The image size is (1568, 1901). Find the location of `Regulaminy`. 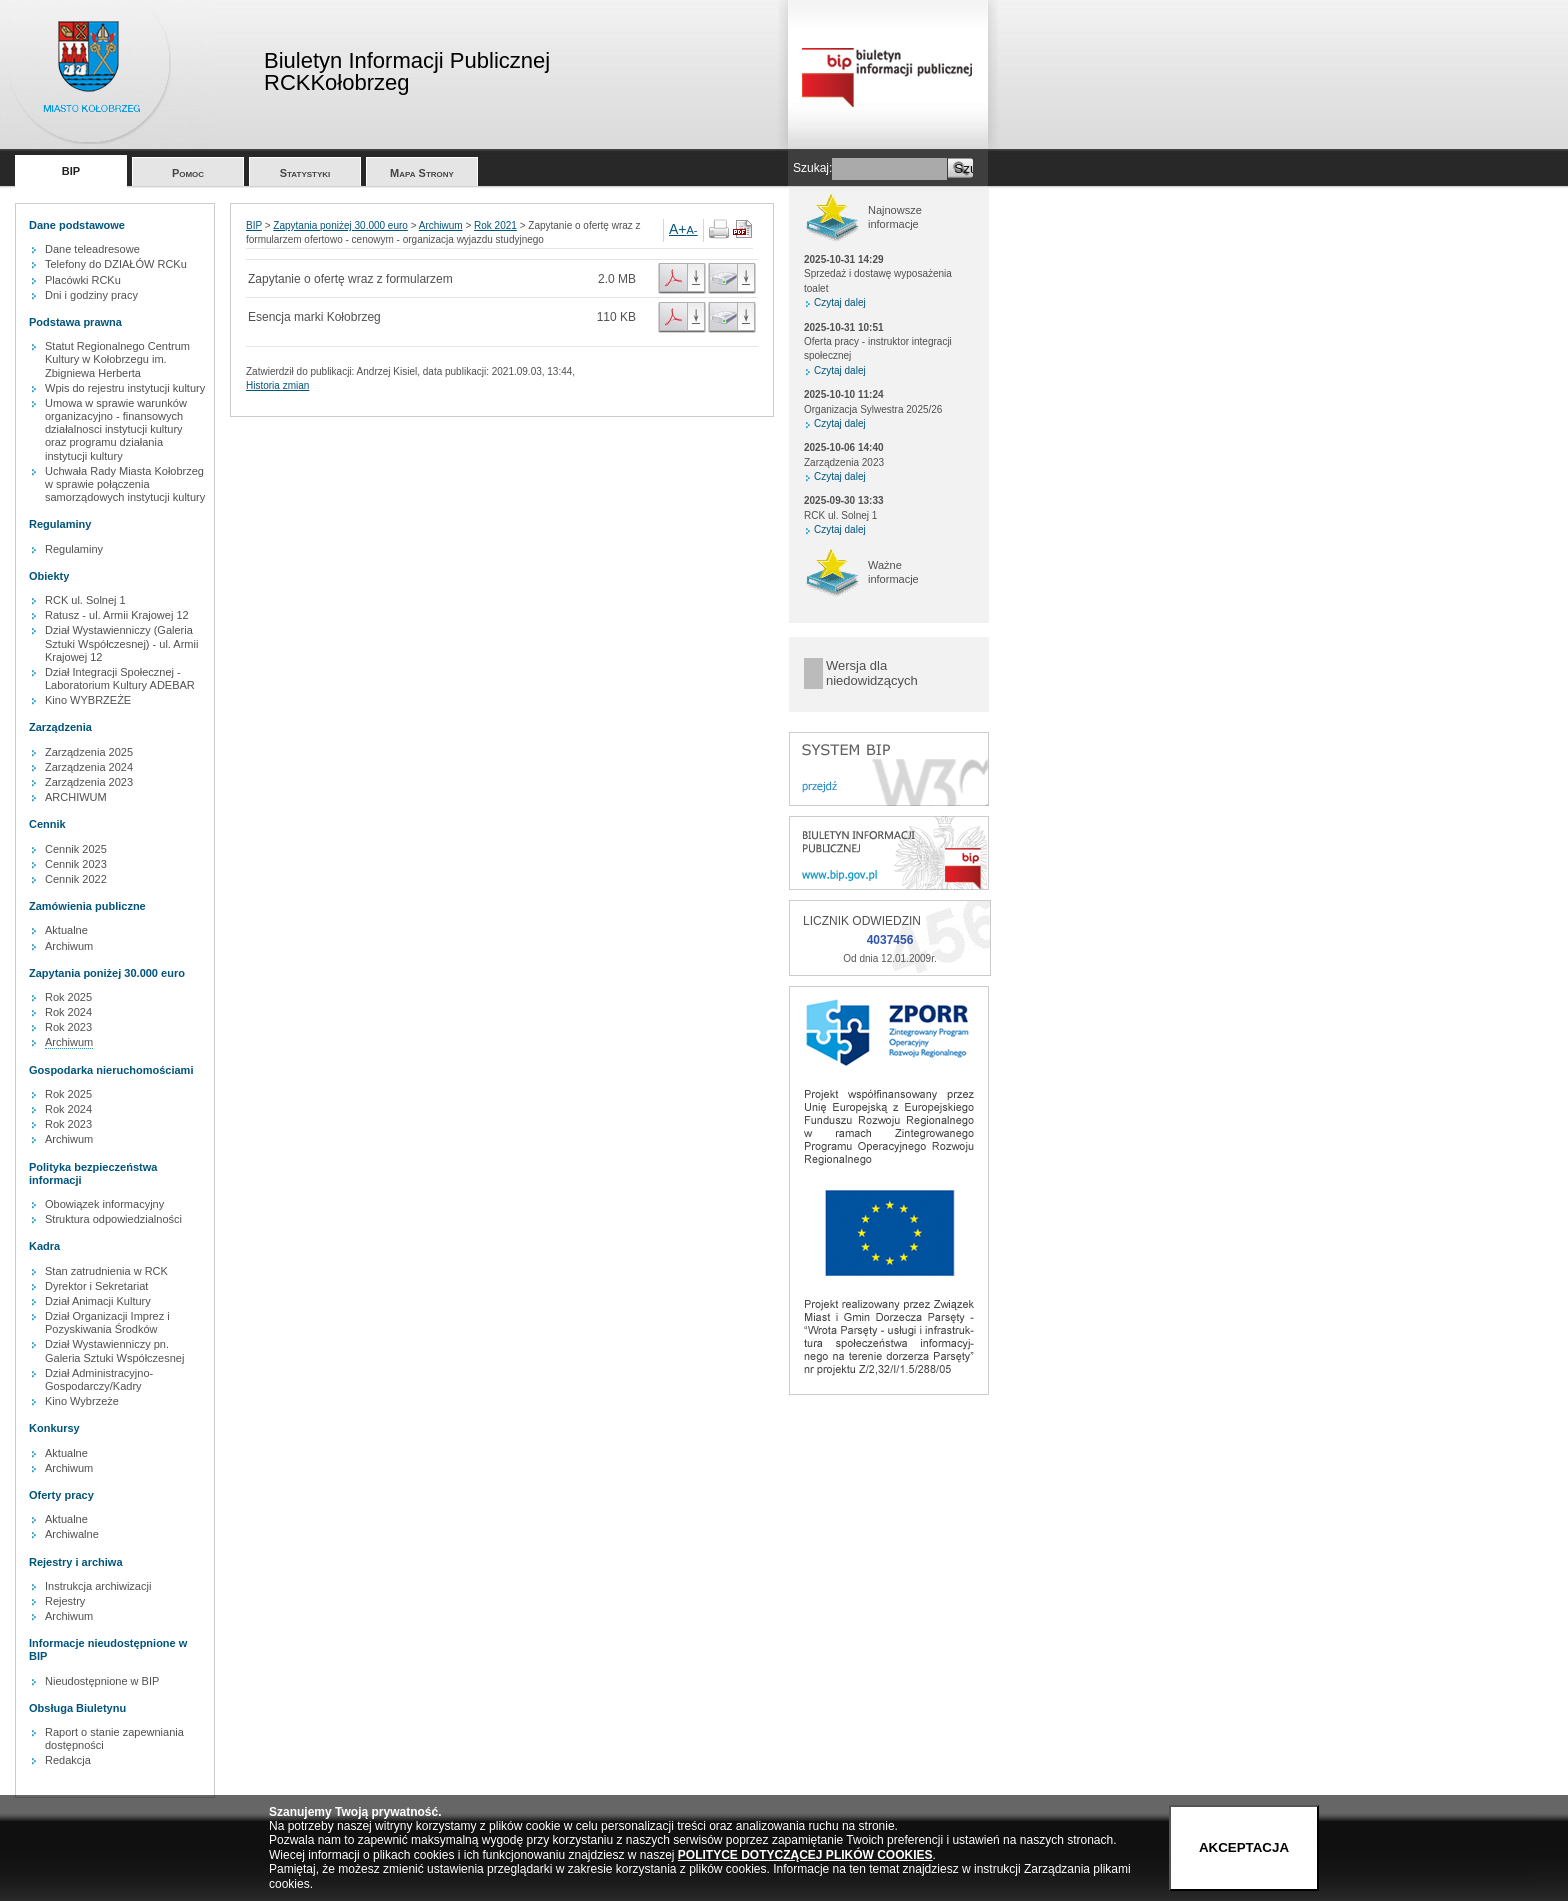

Regulaminy is located at coordinates (74, 549).